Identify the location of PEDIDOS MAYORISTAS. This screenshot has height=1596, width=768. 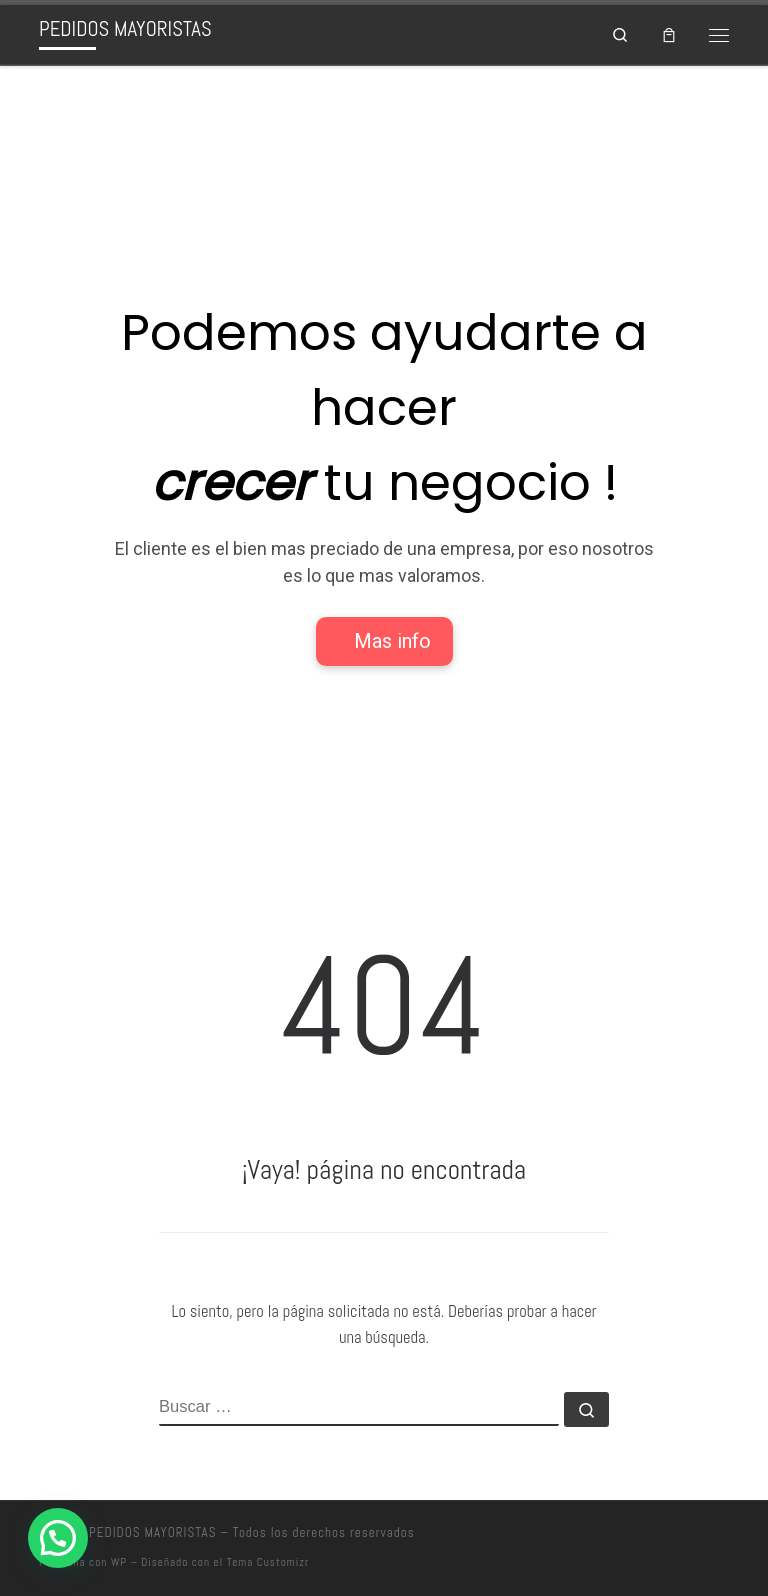
(152, 1532).